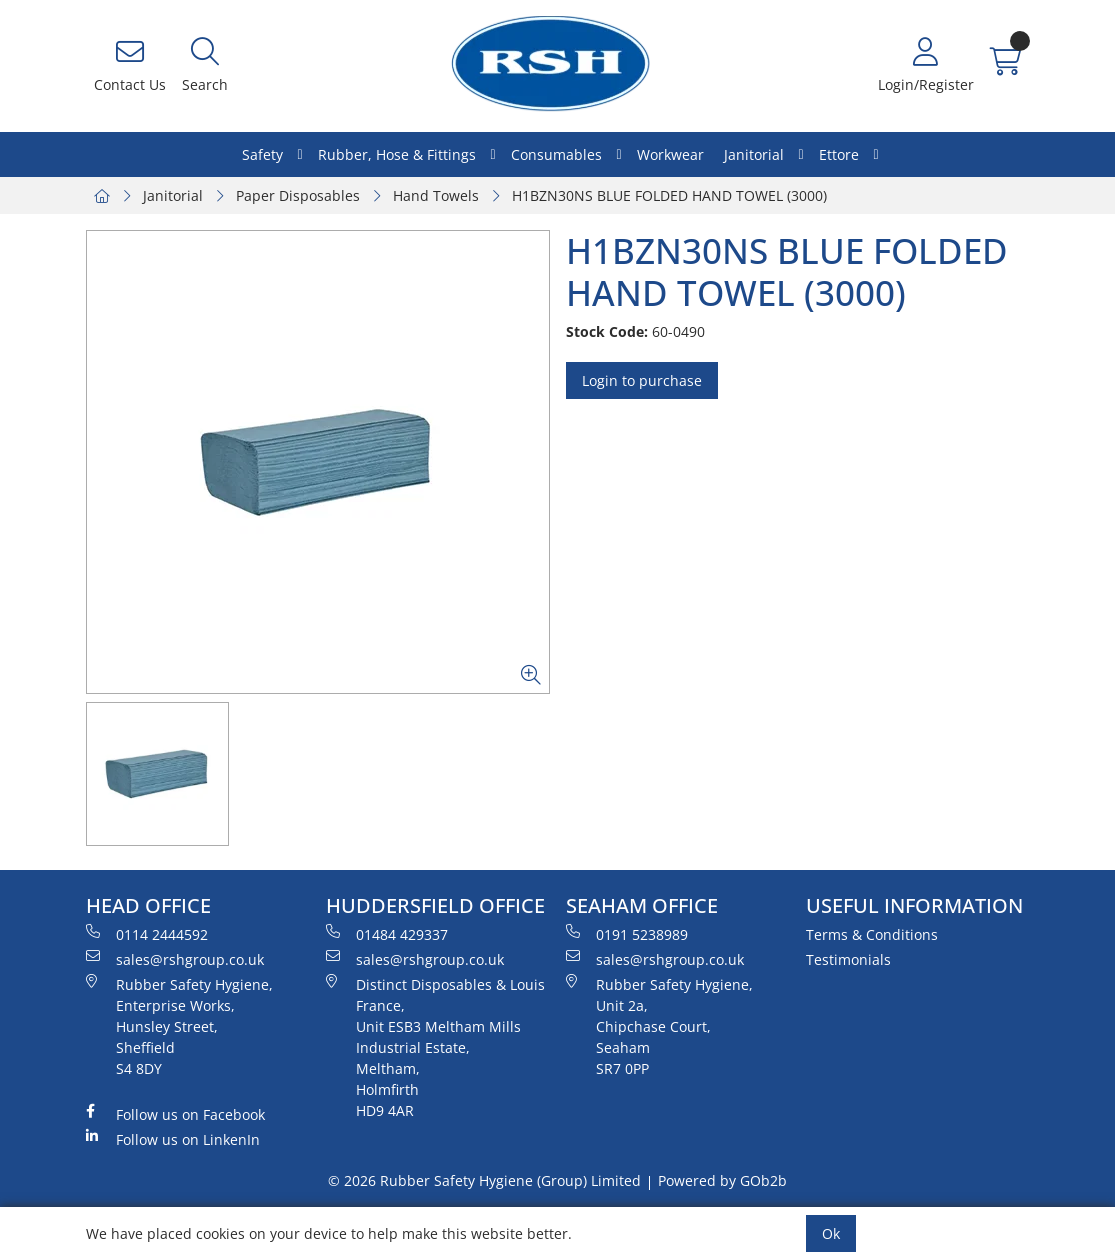 The width and height of the screenshot is (1115, 1260). Describe the element at coordinates (179, 1026) in the screenshot. I see `Rubber Safety Hygiene, Enterprise Works, Hunsley Street, Sheffield S4 8DY` at that location.